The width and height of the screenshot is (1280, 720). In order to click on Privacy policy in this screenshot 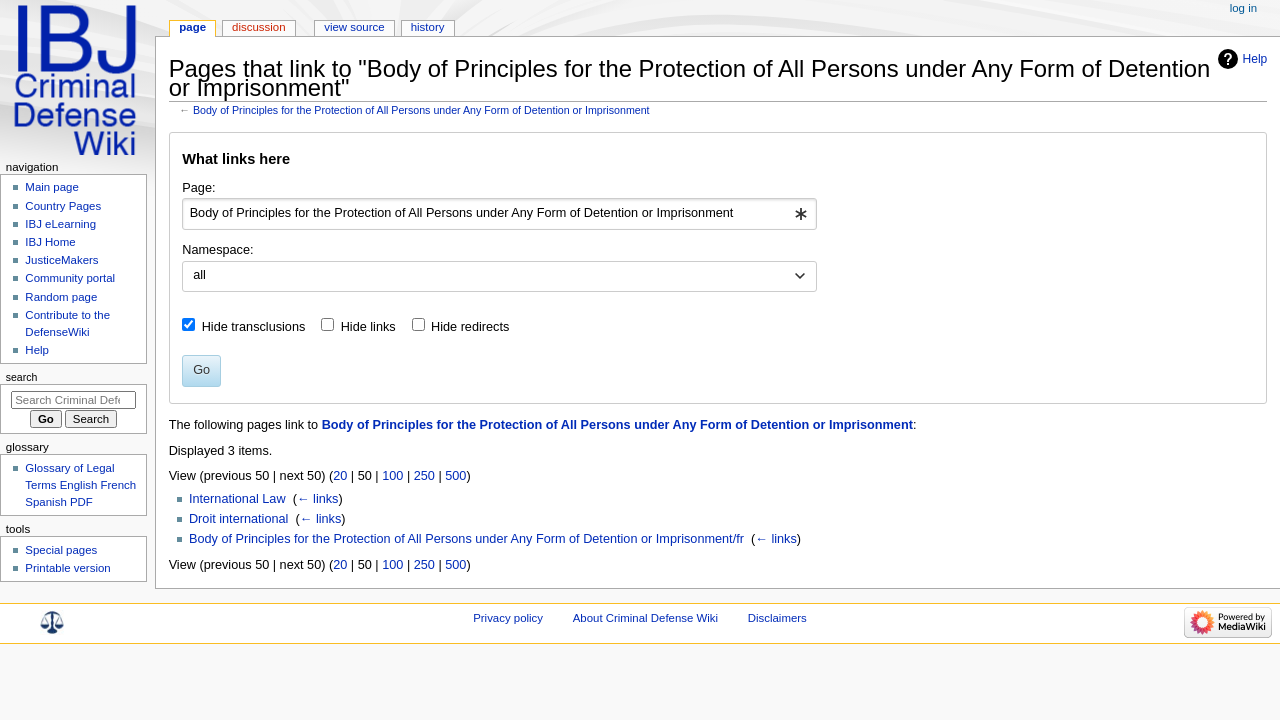, I will do `click(508, 618)`.